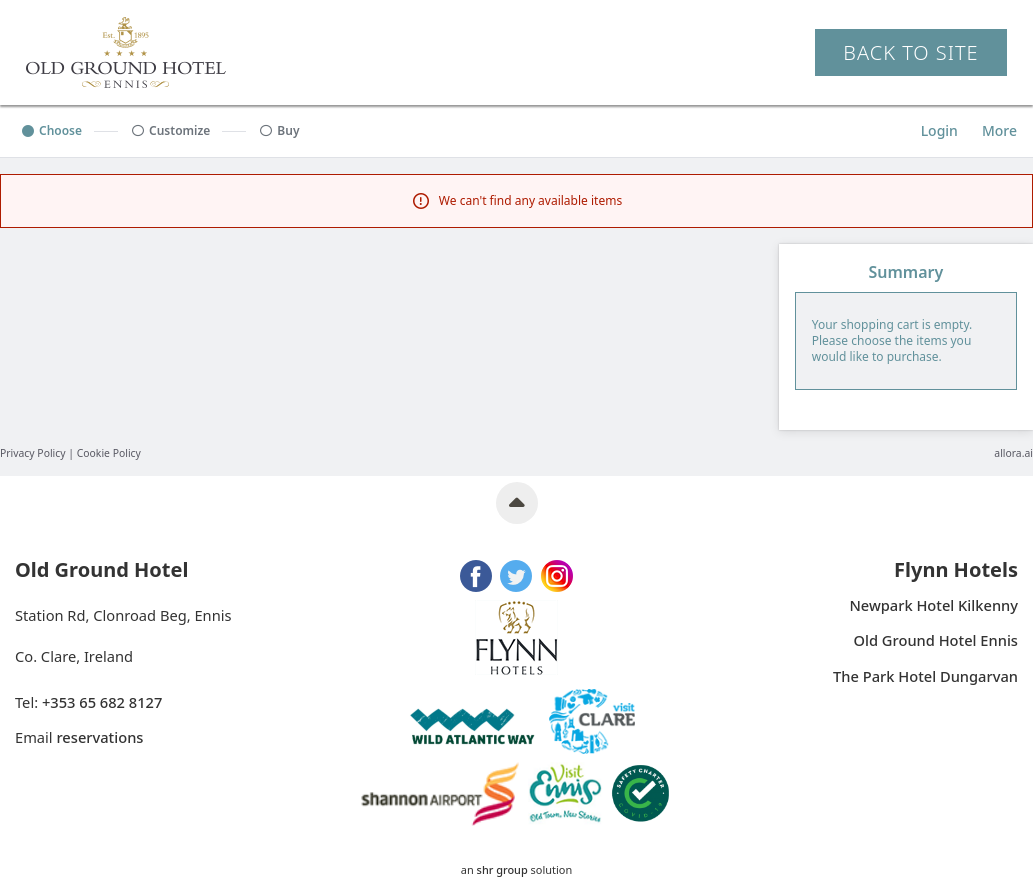 The height and width of the screenshot is (893, 1033). What do you see at coordinates (1013, 453) in the screenshot?
I see `allora.ai` at bounding box center [1013, 453].